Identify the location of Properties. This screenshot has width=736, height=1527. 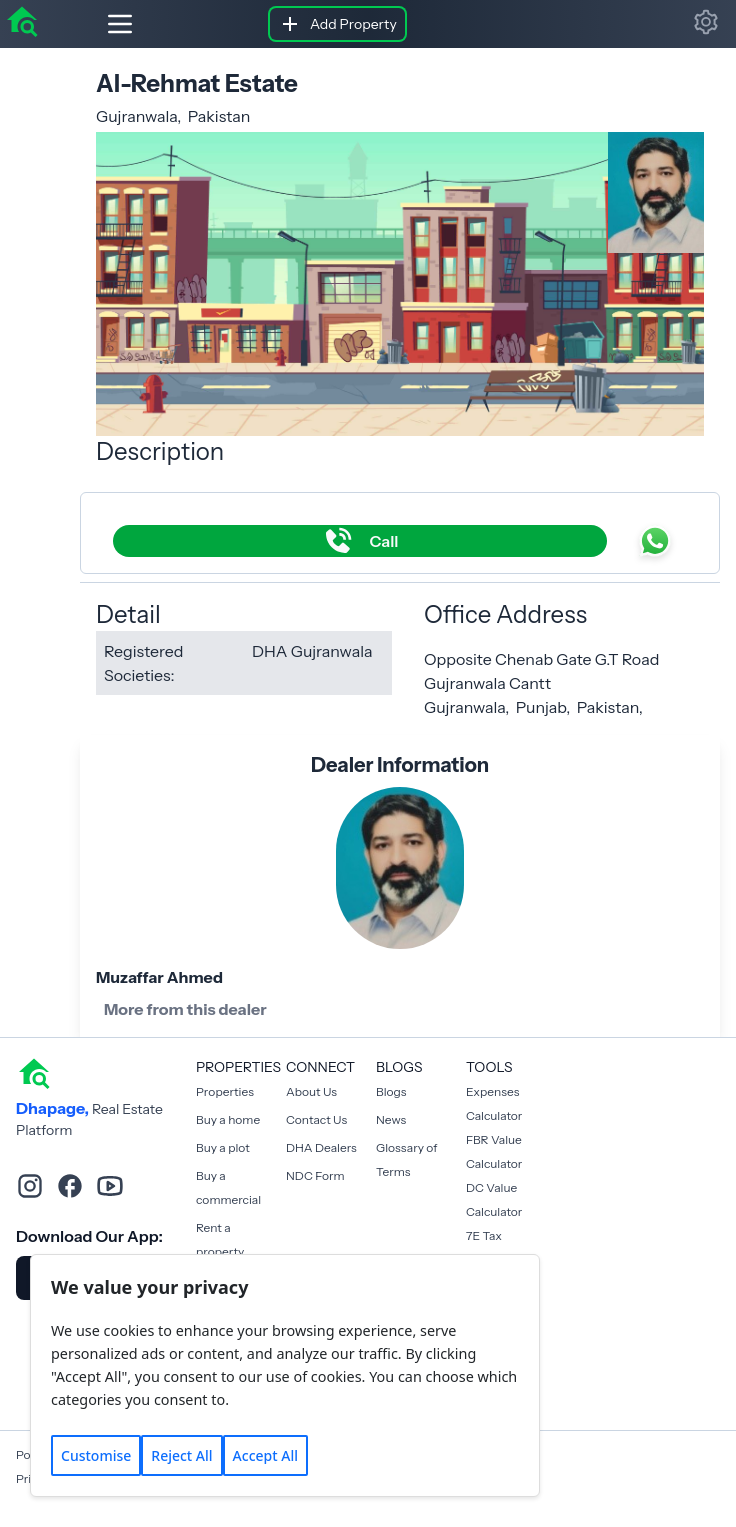
(225, 1091).